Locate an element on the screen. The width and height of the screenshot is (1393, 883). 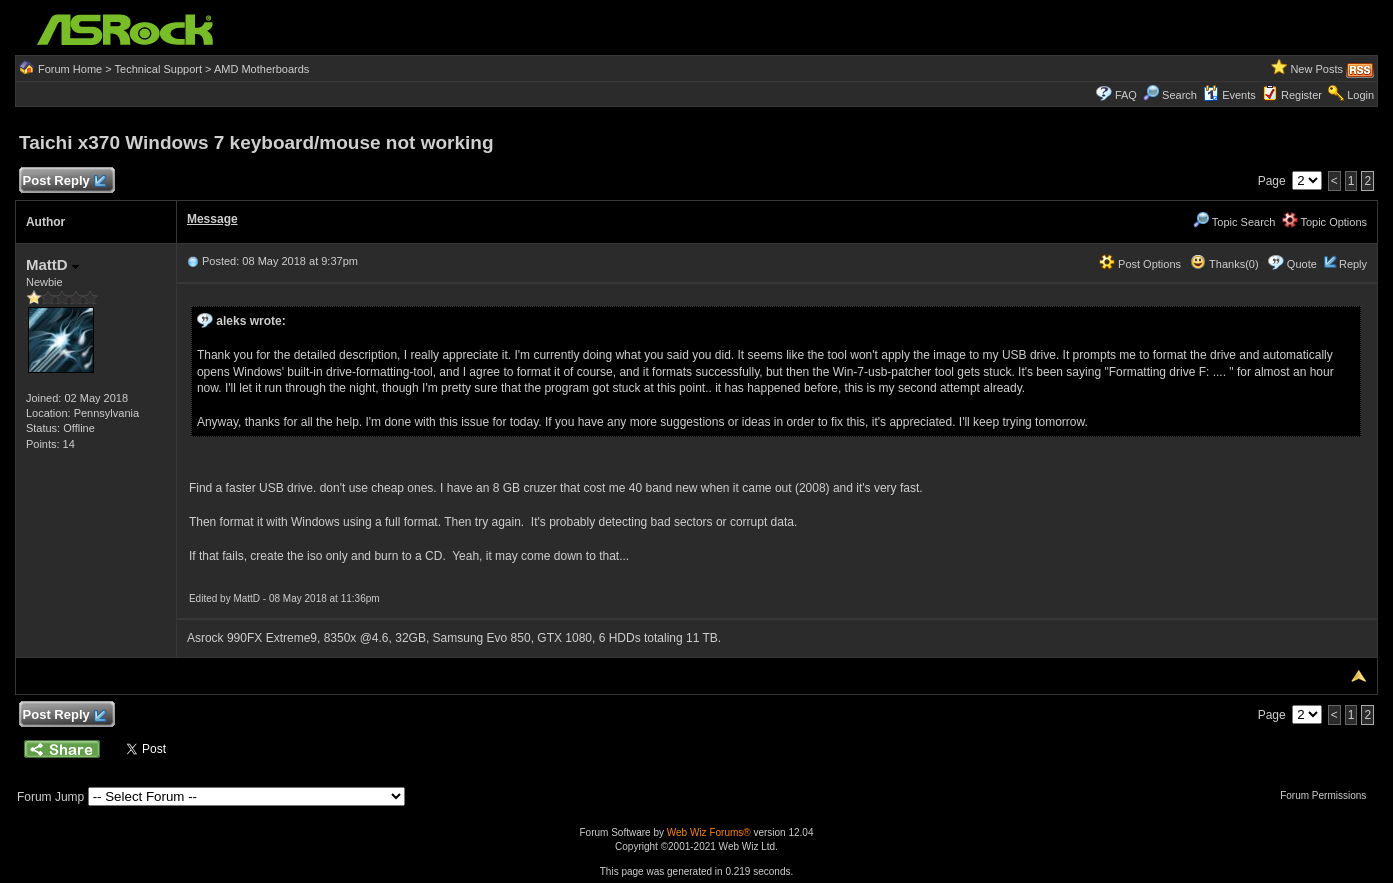
Reply is located at coordinates (1353, 264).